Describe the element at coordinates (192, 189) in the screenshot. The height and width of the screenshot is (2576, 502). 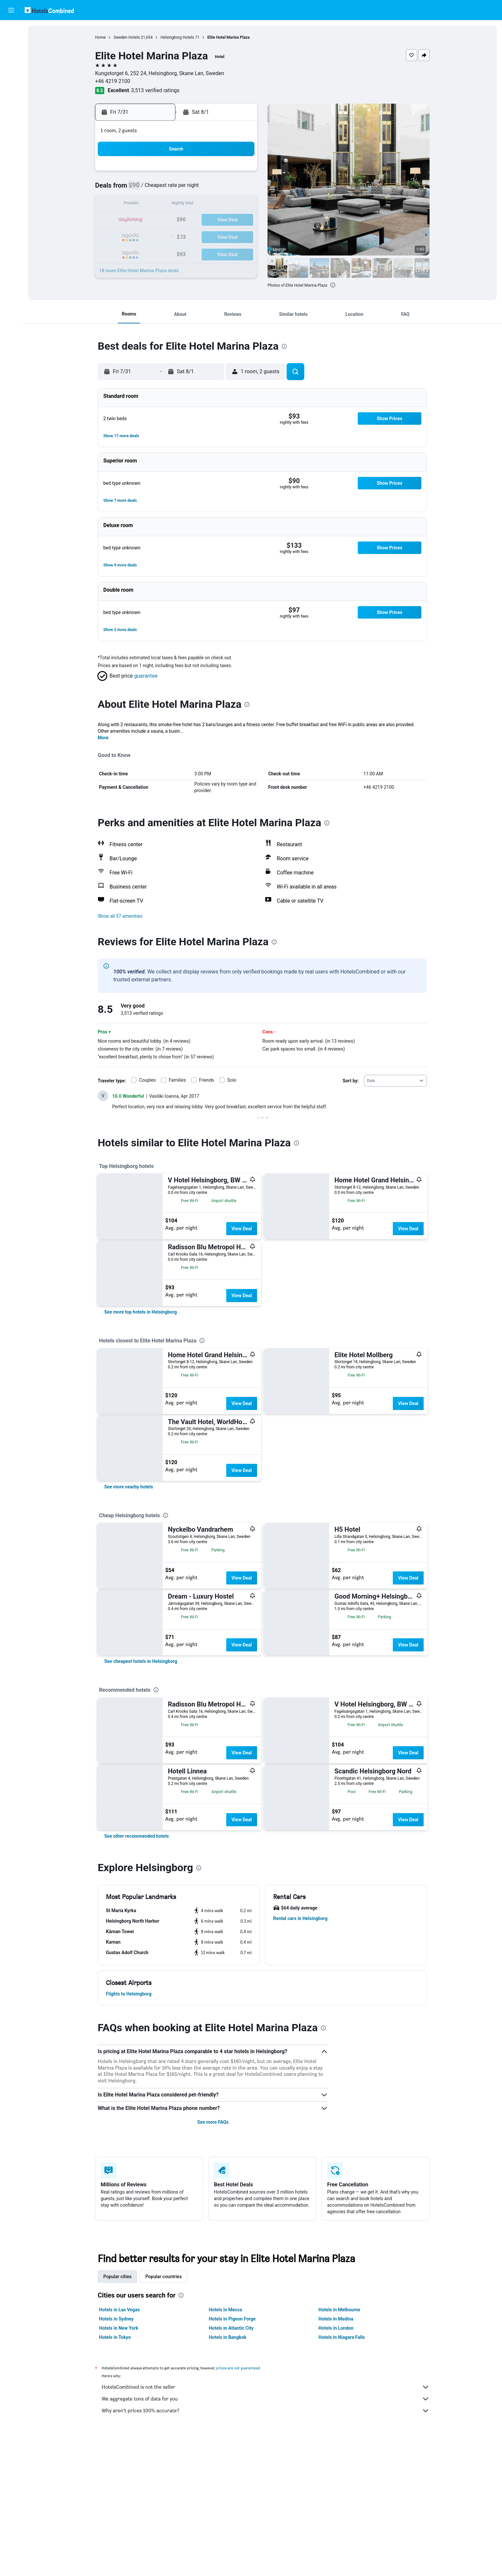
I see `8 [button]` at that location.